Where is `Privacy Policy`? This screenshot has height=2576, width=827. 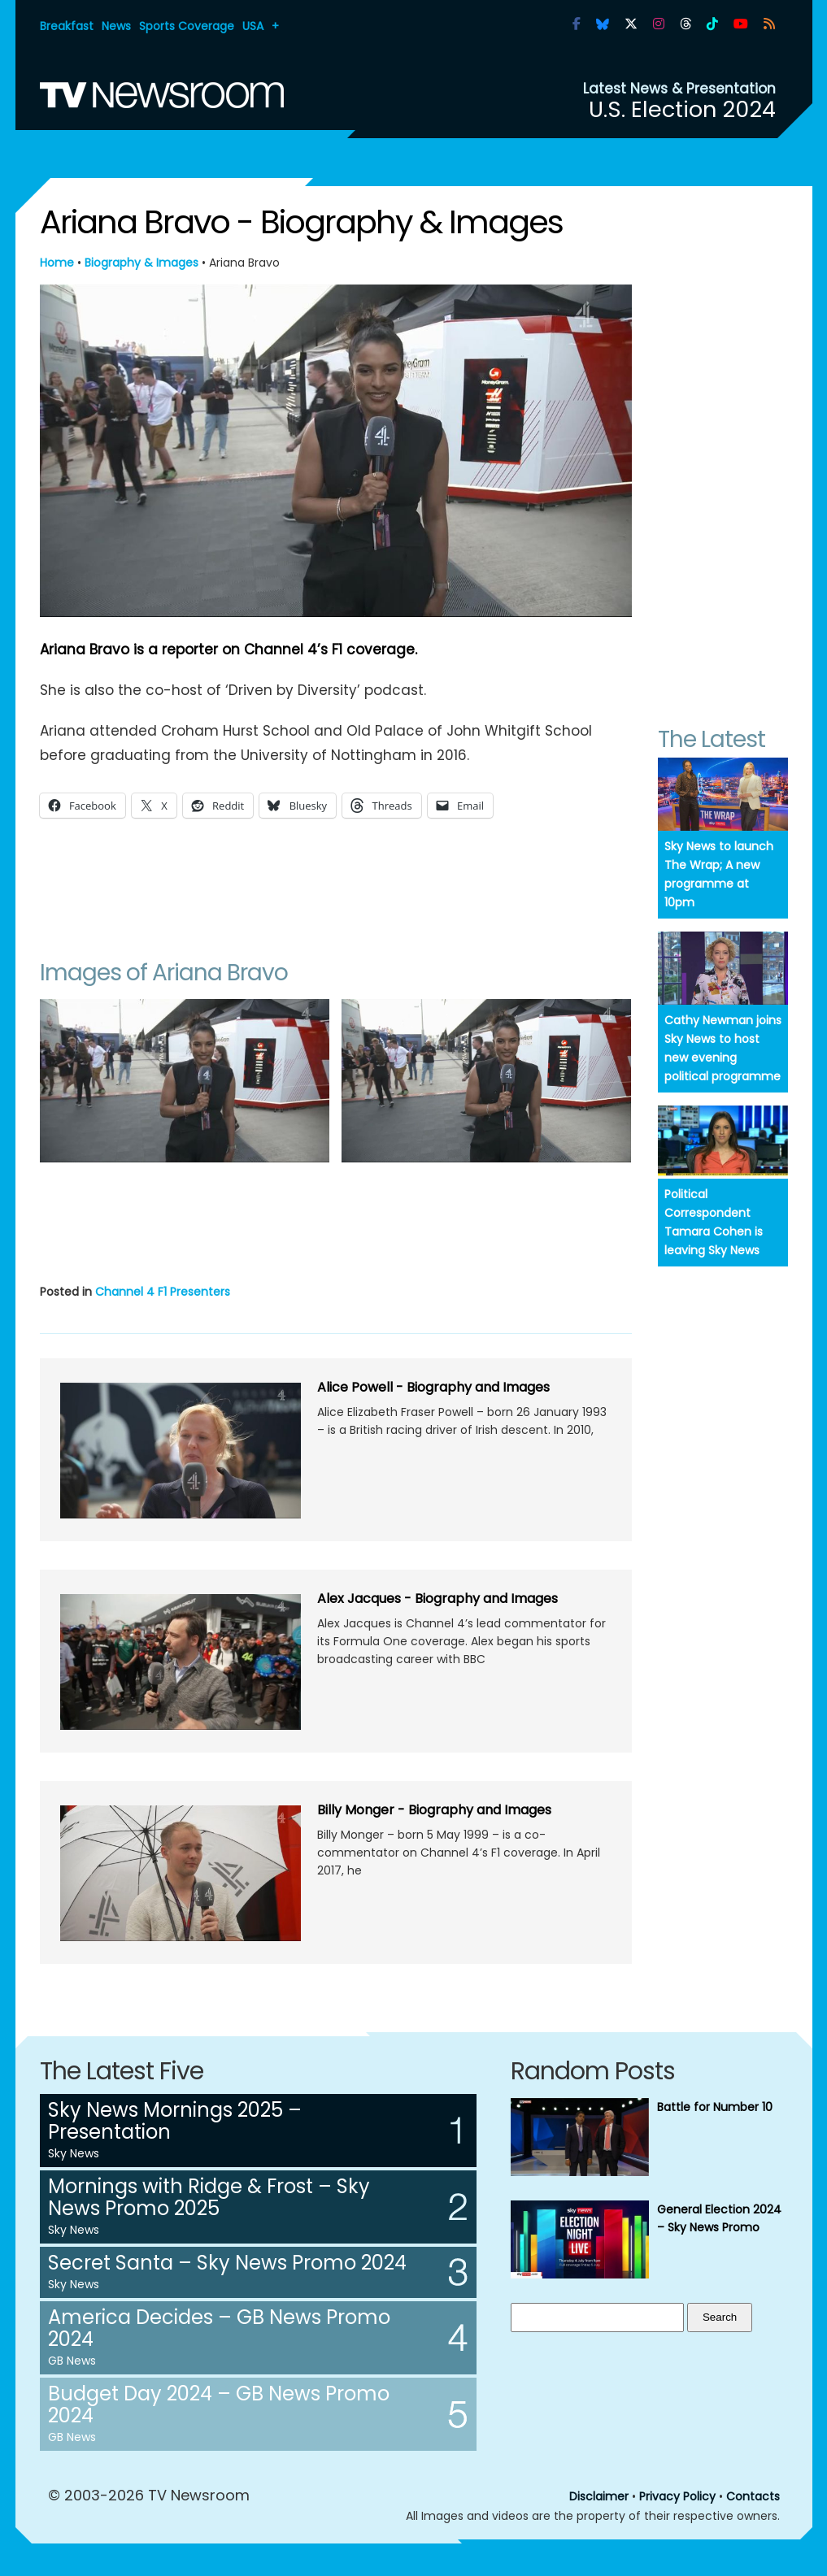 Privacy Policy is located at coordinates (677, 2496).